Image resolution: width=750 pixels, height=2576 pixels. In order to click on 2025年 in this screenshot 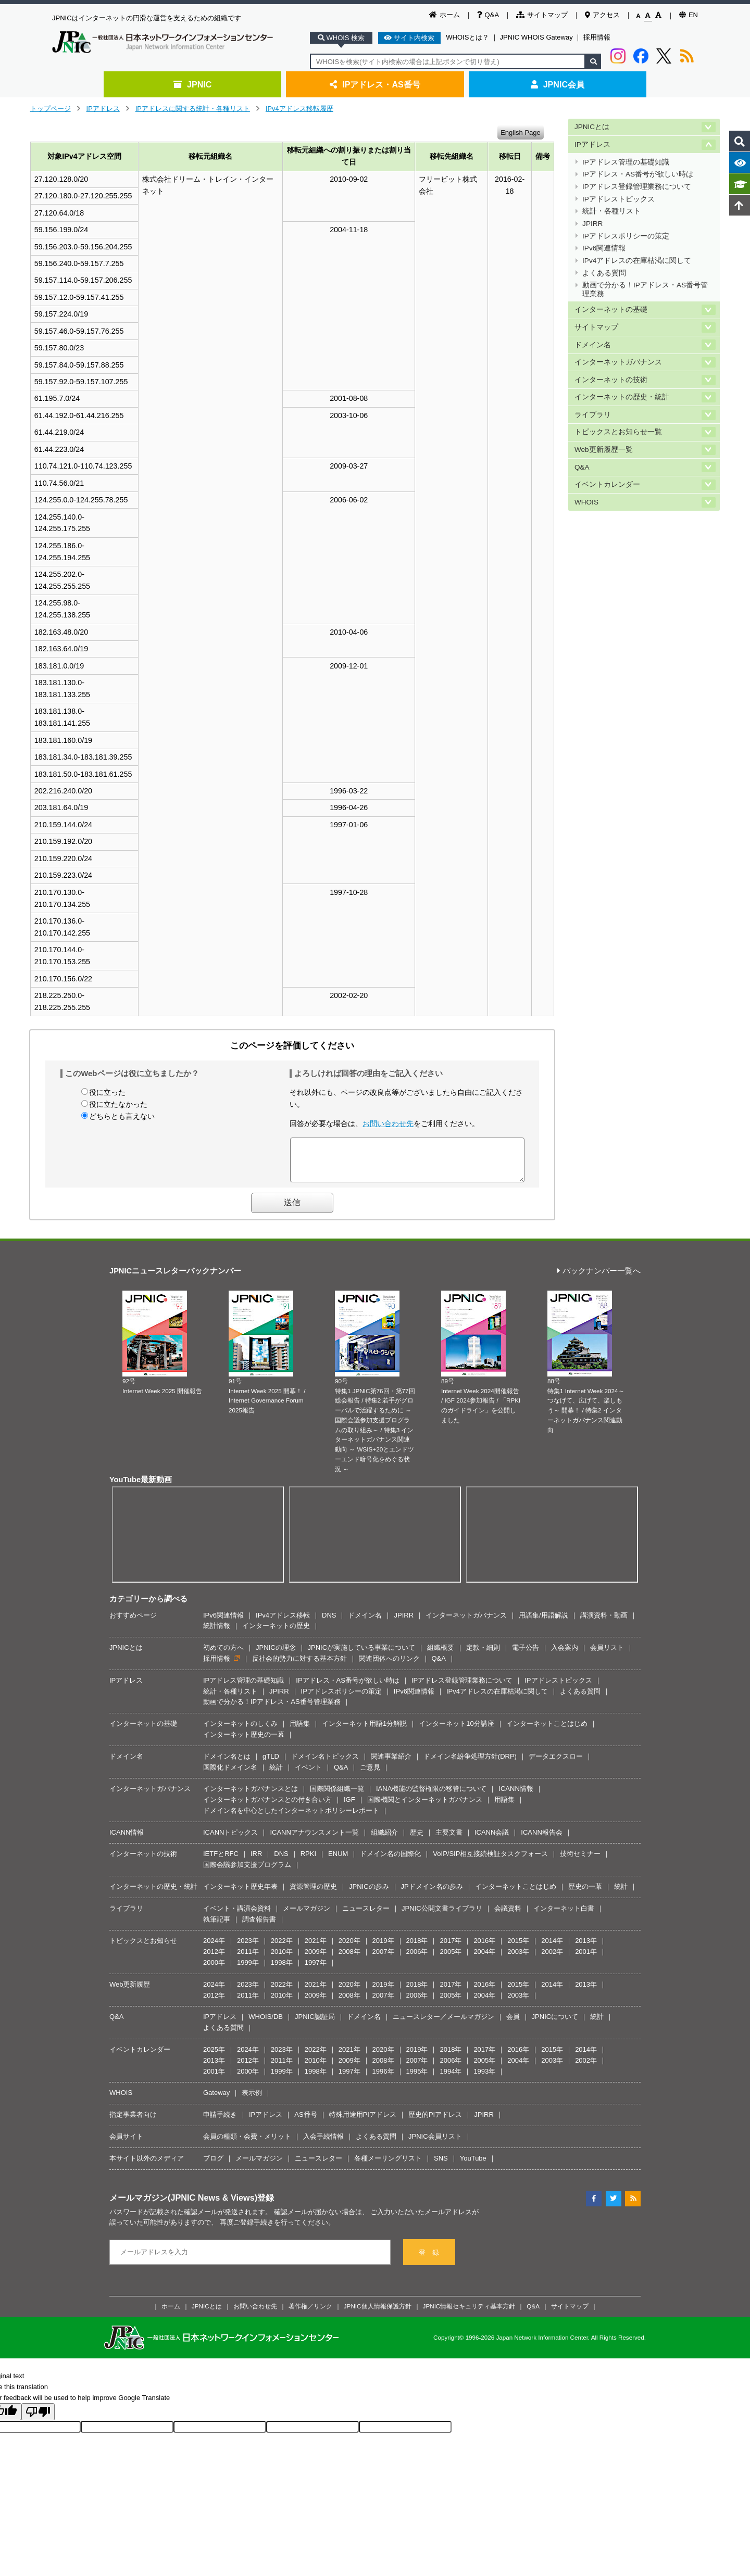, I will do `click(214, 2057)`.